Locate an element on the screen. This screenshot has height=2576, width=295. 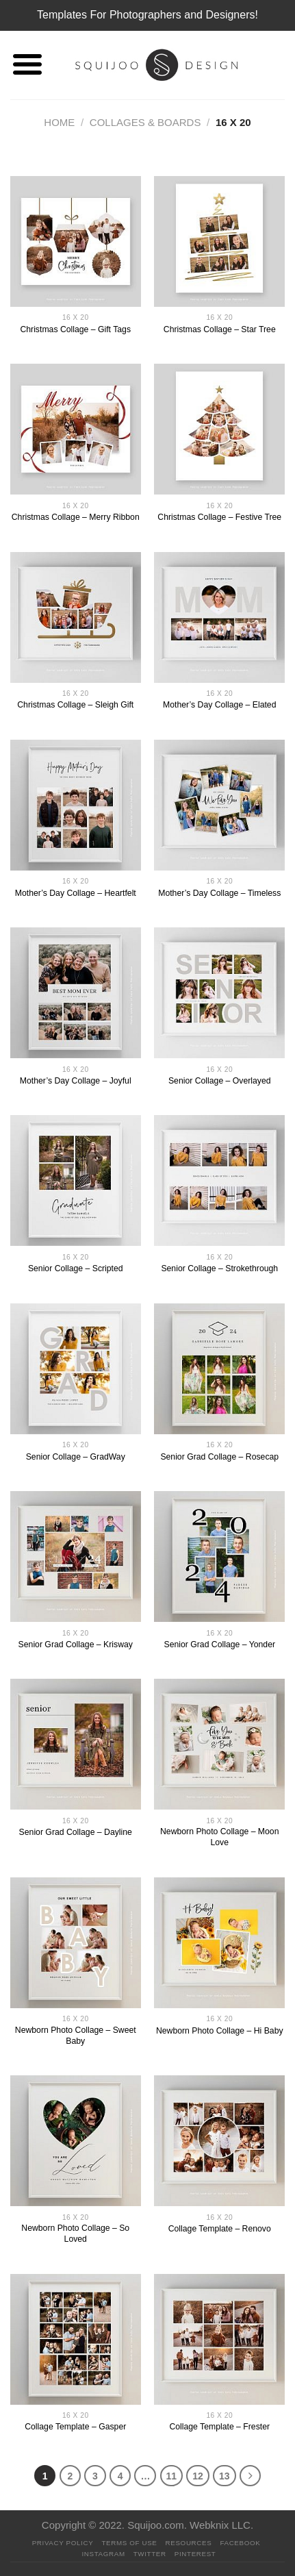
[Senior Collage - GradWay] is located at coordinates (75, 1368).